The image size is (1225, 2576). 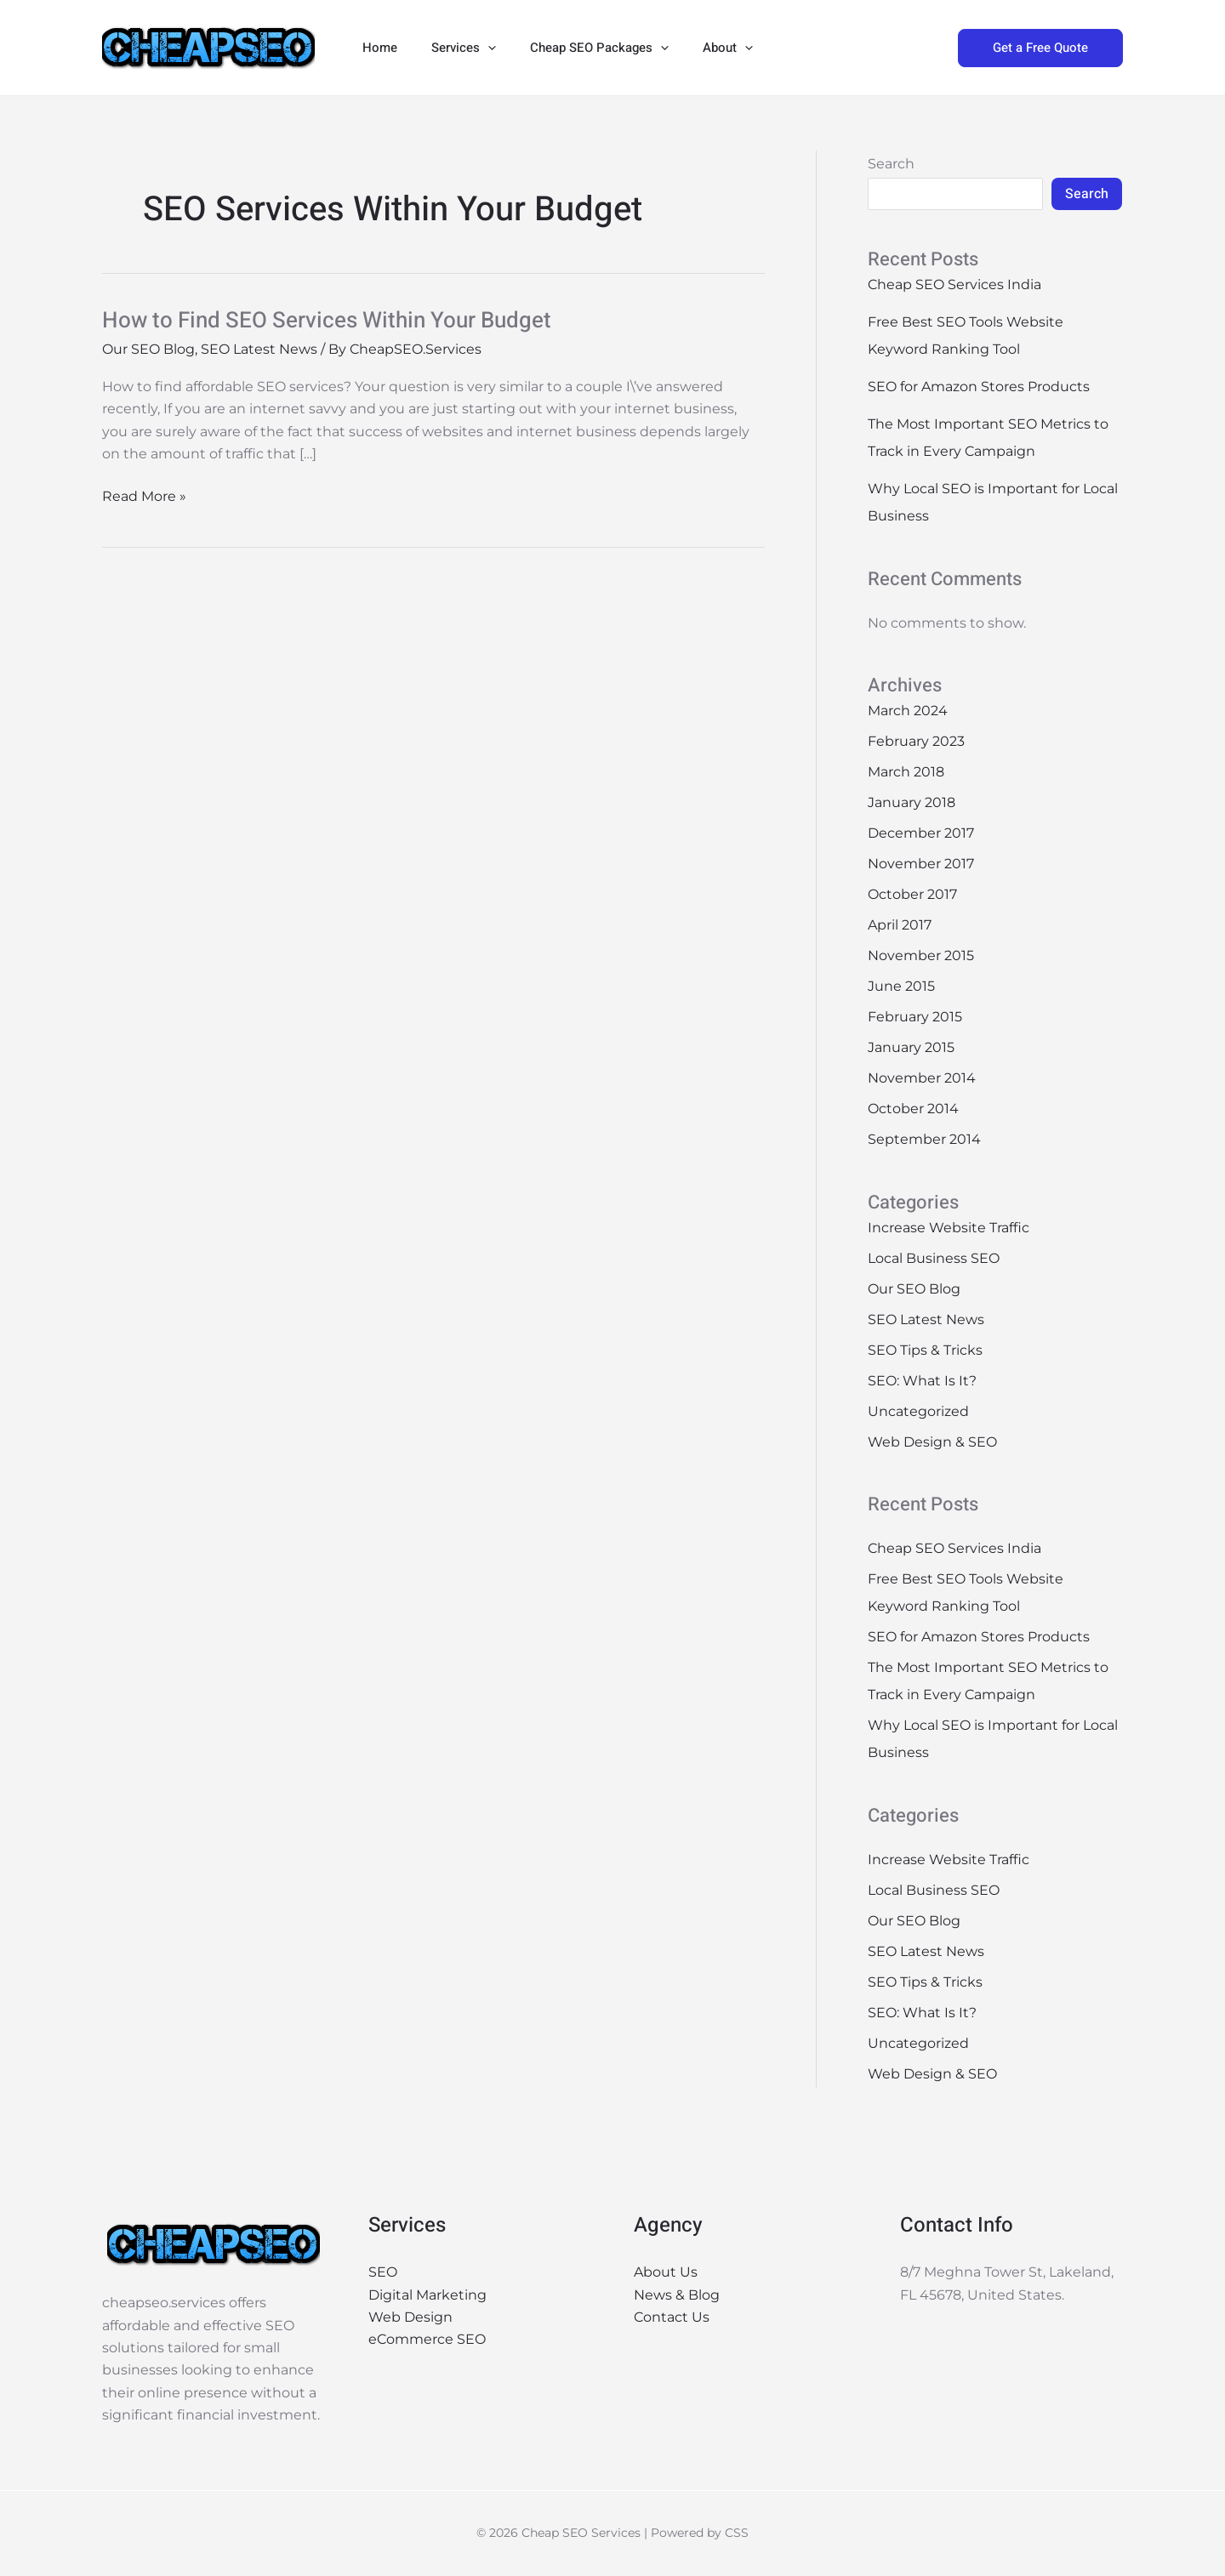 I want to click on September 2014, so click(x=924, y=1139).